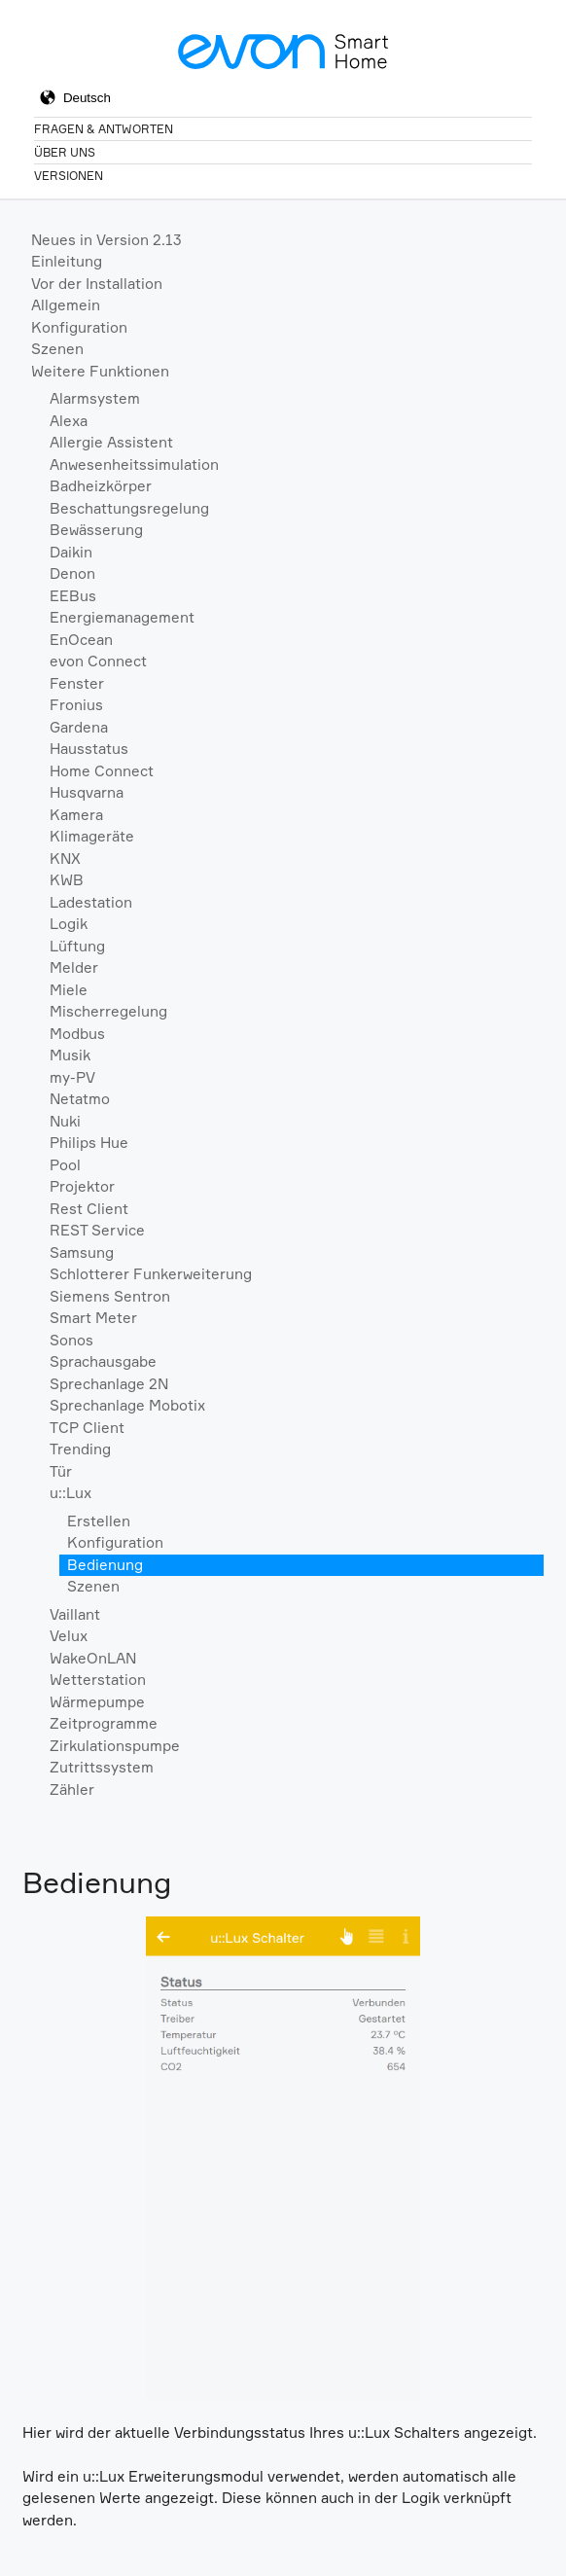  Describe the element at coordinates (65, 1165) in the screenshot. I see `Pool` at that location.